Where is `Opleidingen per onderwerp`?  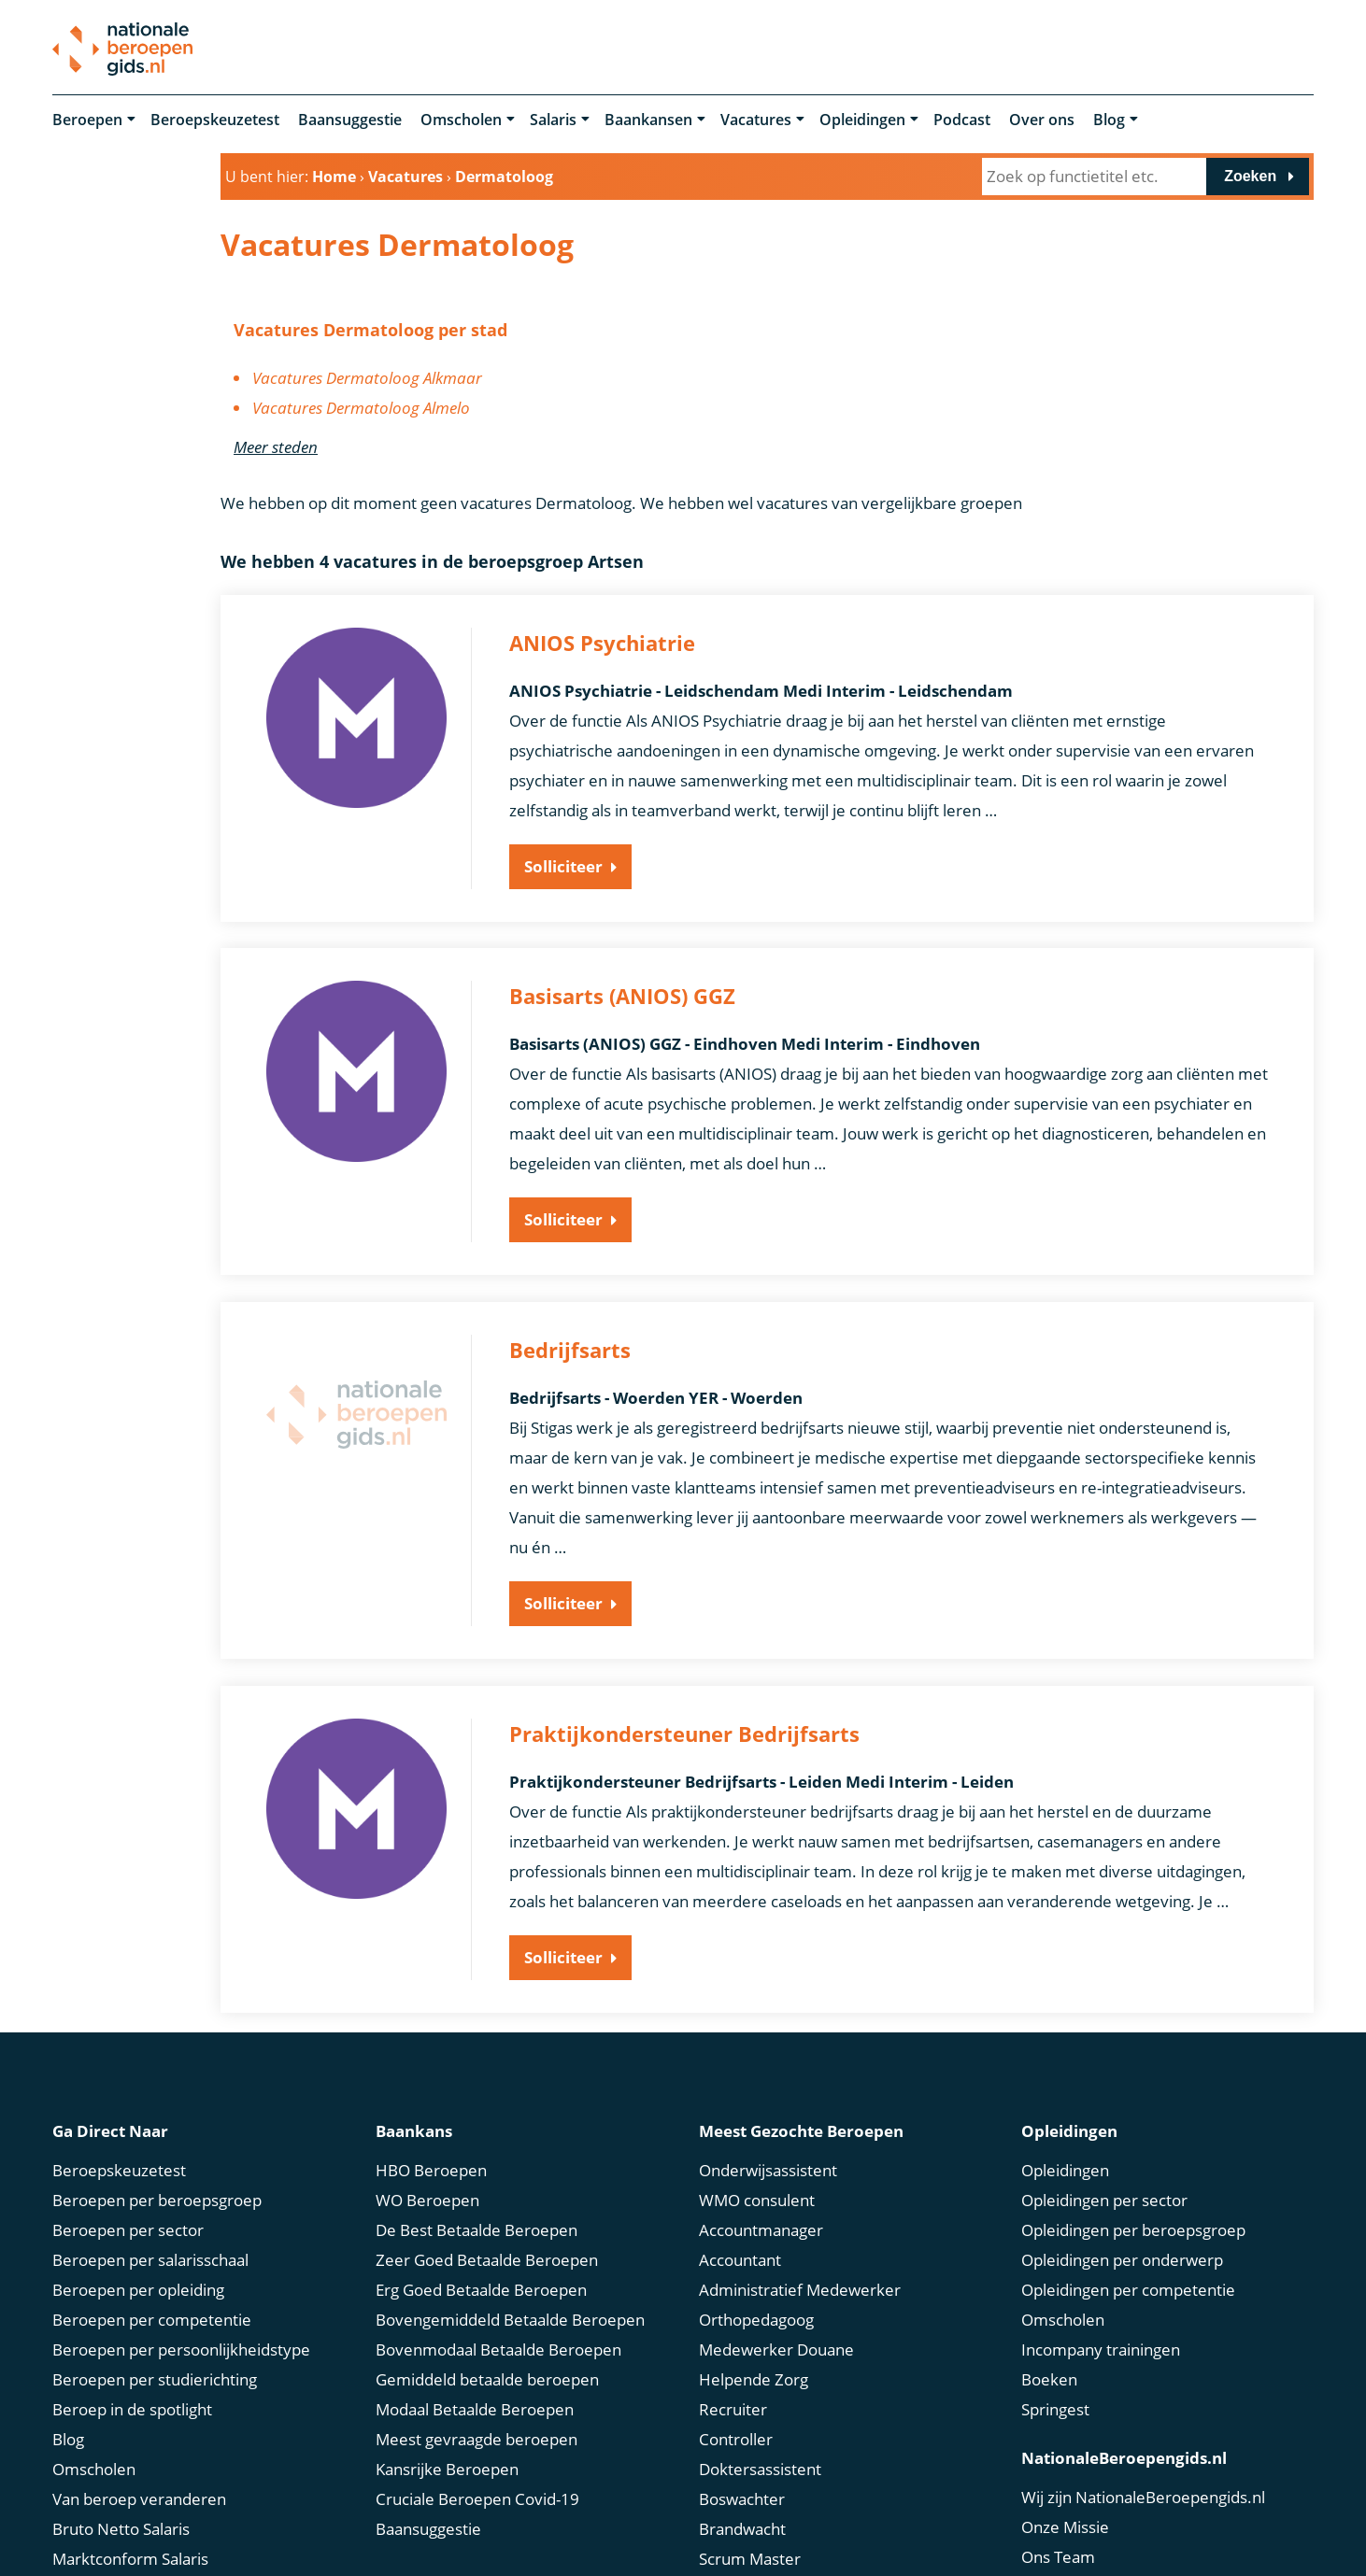 Opleidingen per onderwerp is located at coordinates (1122, 2257).